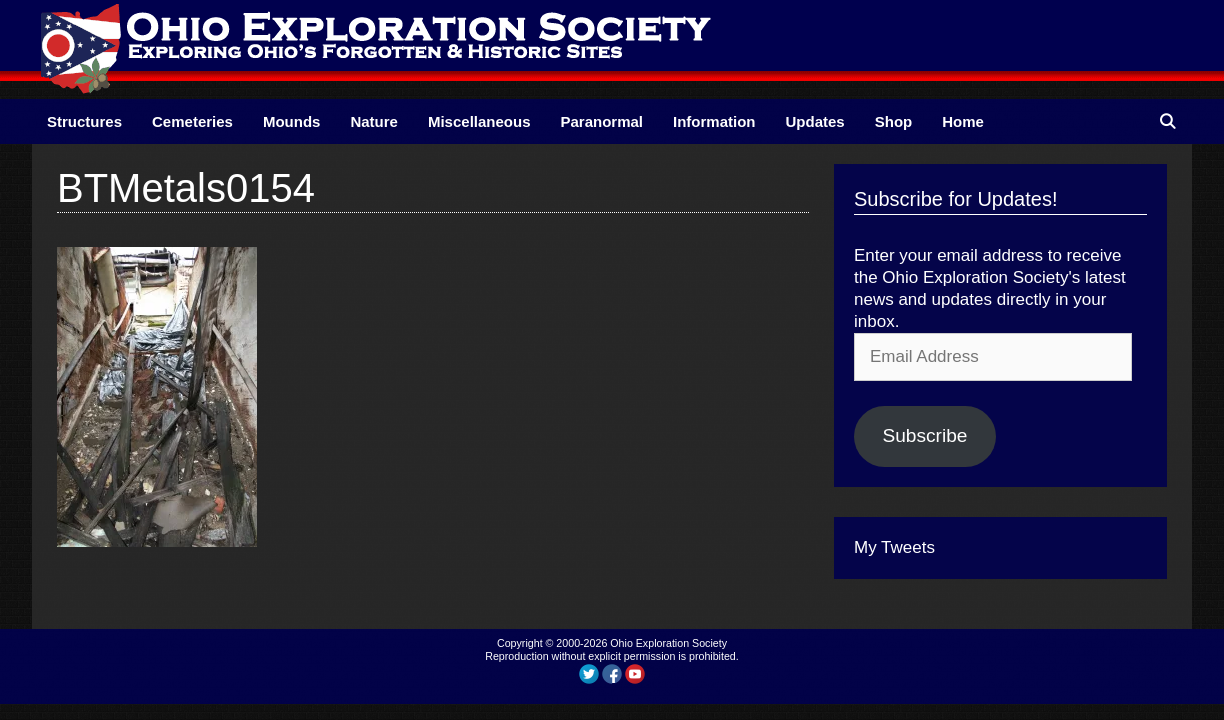 This screenshot has width=1224, height=720. What do you see at coordinates (894, 547) in the screenshot?
I see `My Tweets` at bounding box center [894, 547].